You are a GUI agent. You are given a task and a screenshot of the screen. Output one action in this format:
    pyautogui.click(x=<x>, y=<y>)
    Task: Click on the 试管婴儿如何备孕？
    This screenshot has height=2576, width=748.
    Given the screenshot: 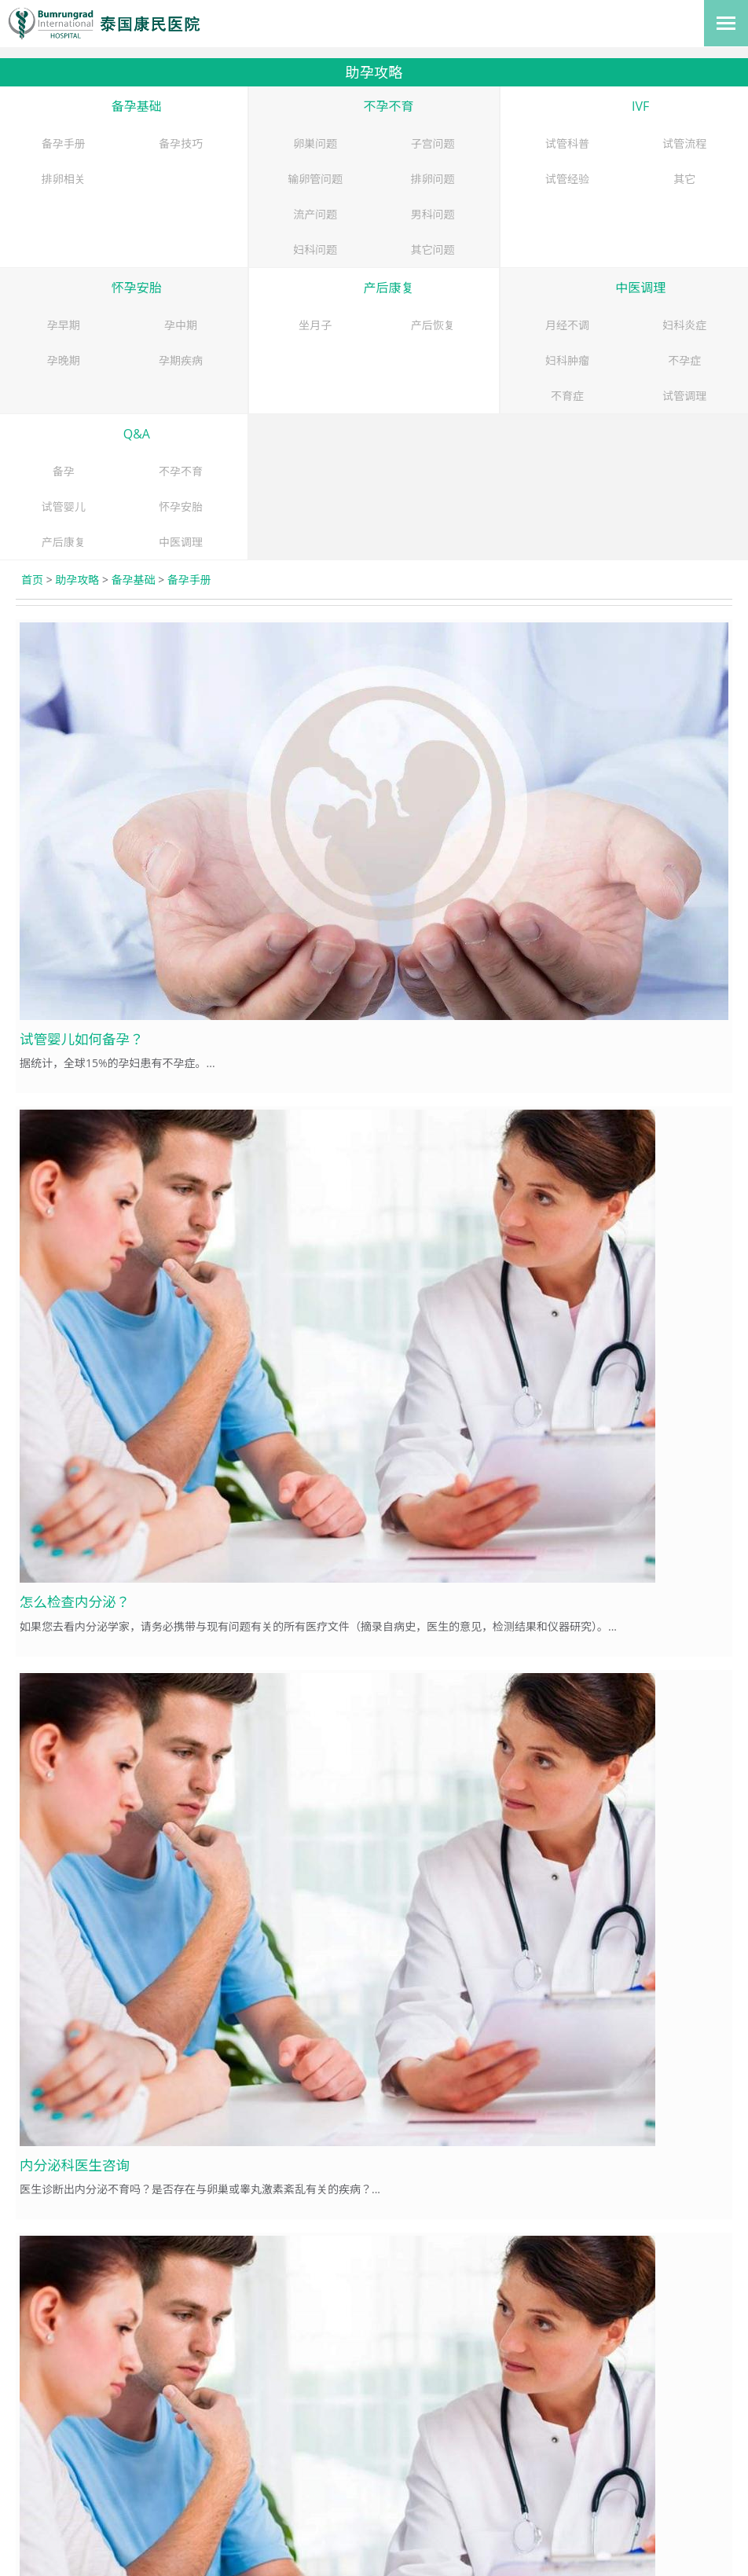 What is the action you would take?
    pyautogui.click(x=82, y=1038)
    